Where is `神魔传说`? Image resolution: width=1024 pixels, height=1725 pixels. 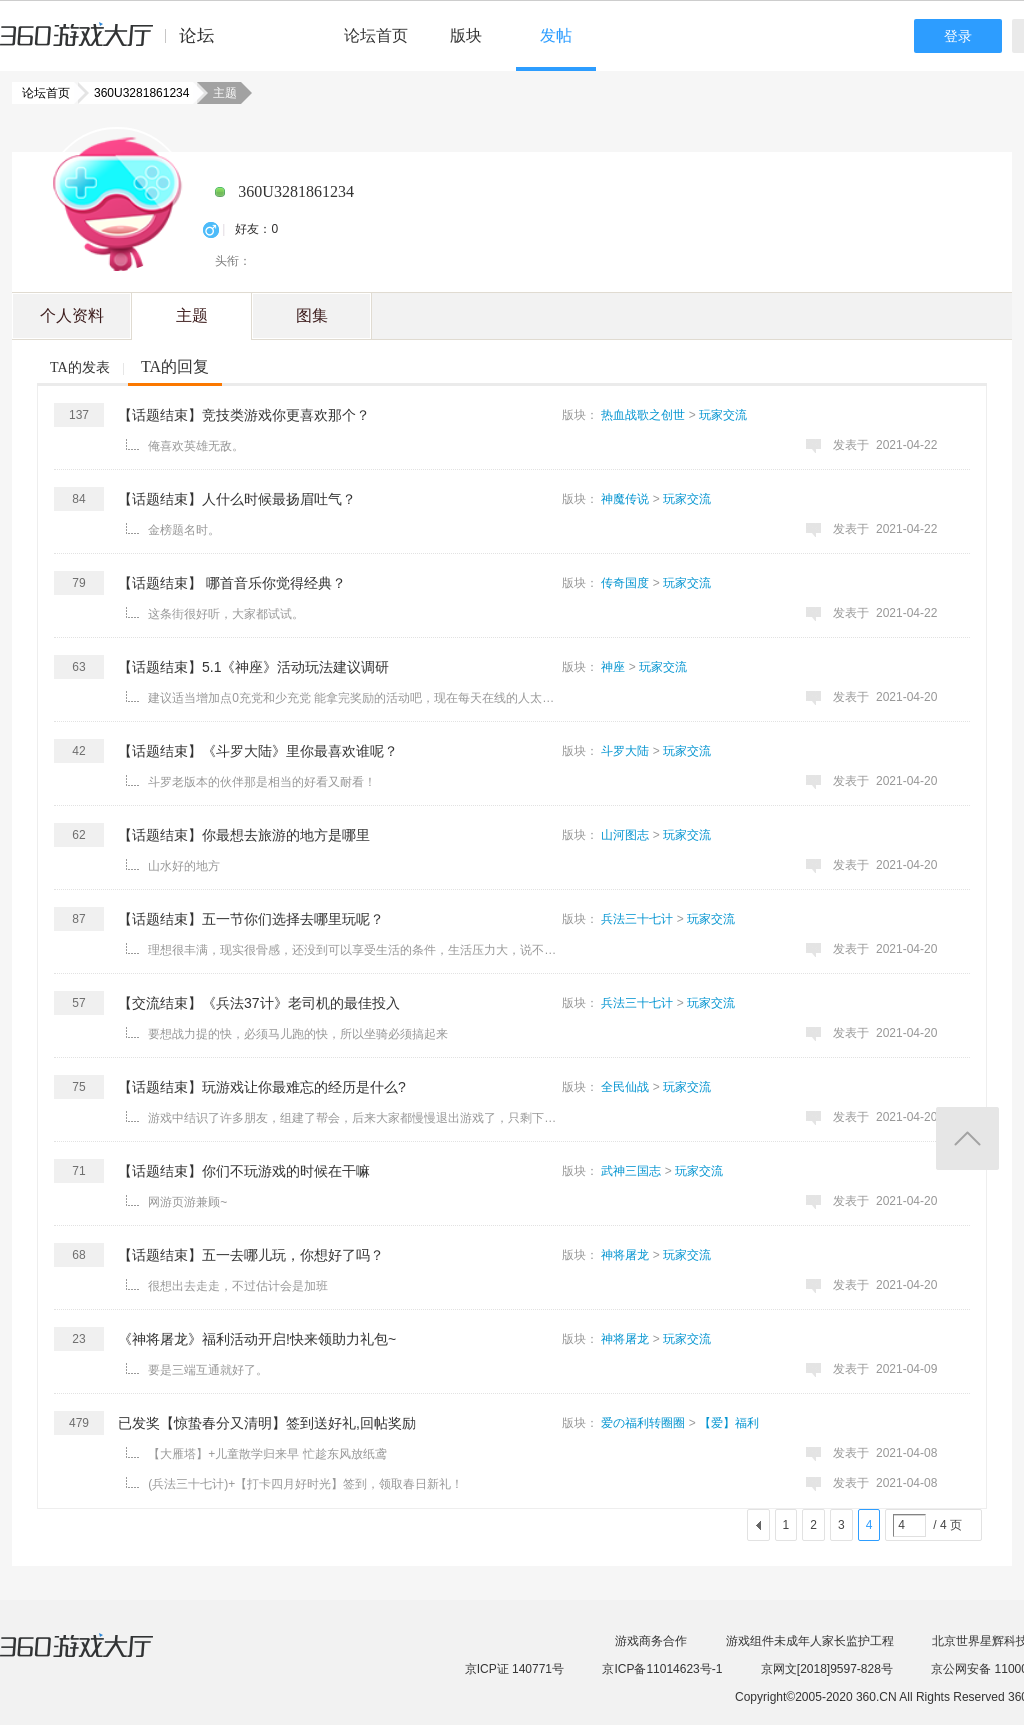
神魔传说 is located at coordinates (625, 499).